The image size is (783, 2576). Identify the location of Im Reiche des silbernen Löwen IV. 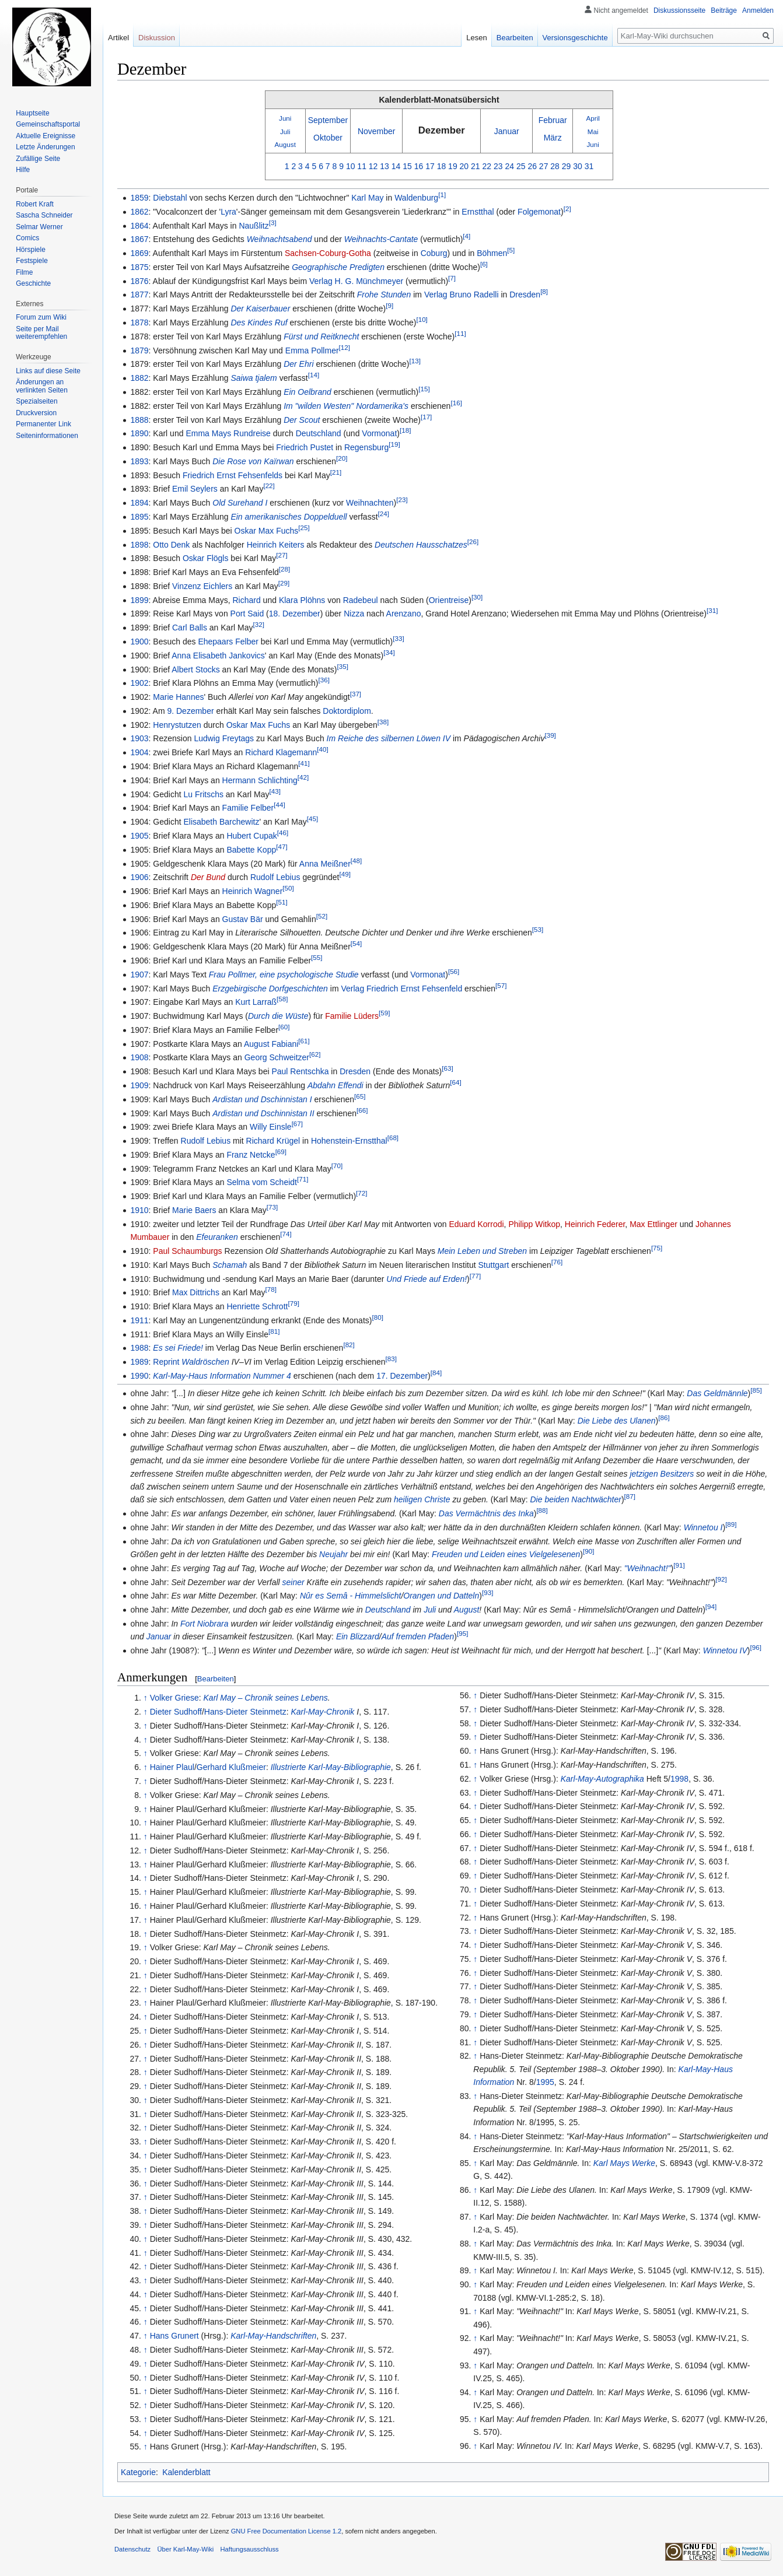
(388, 738).